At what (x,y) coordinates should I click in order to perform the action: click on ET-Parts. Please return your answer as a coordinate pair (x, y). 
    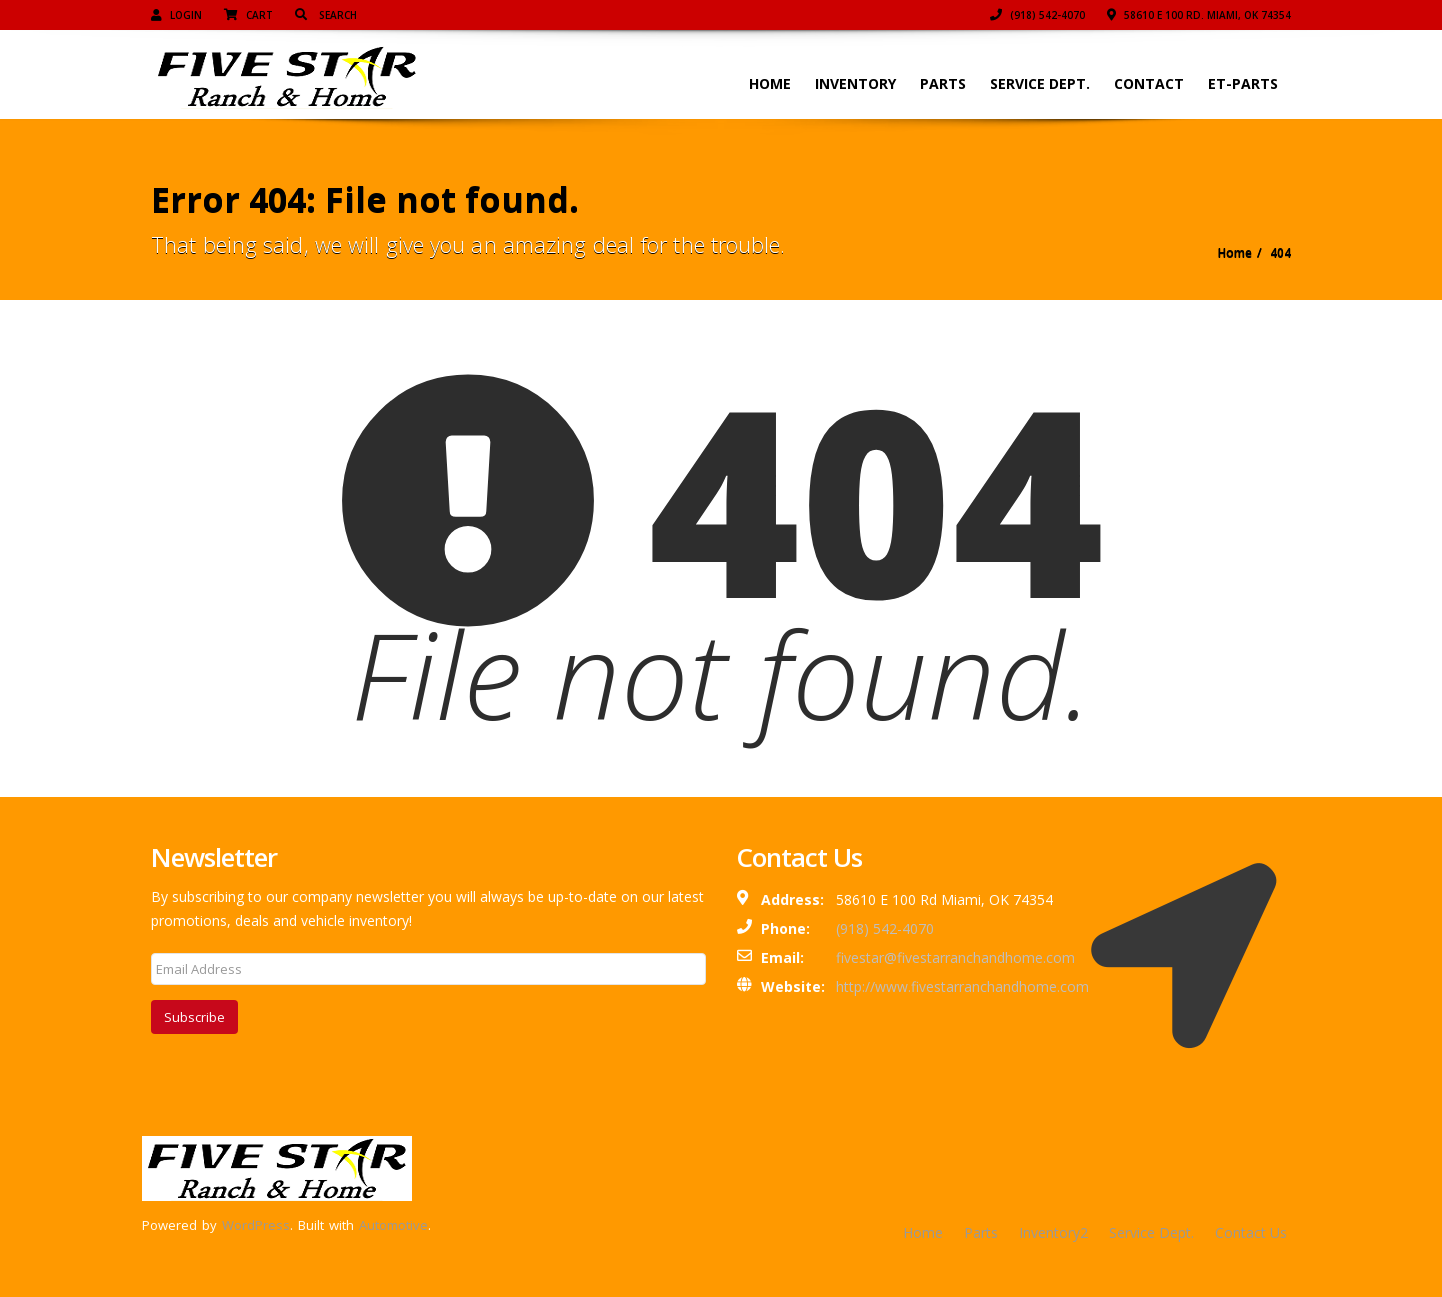
    Looking at the image, I should click on (1243, 83).